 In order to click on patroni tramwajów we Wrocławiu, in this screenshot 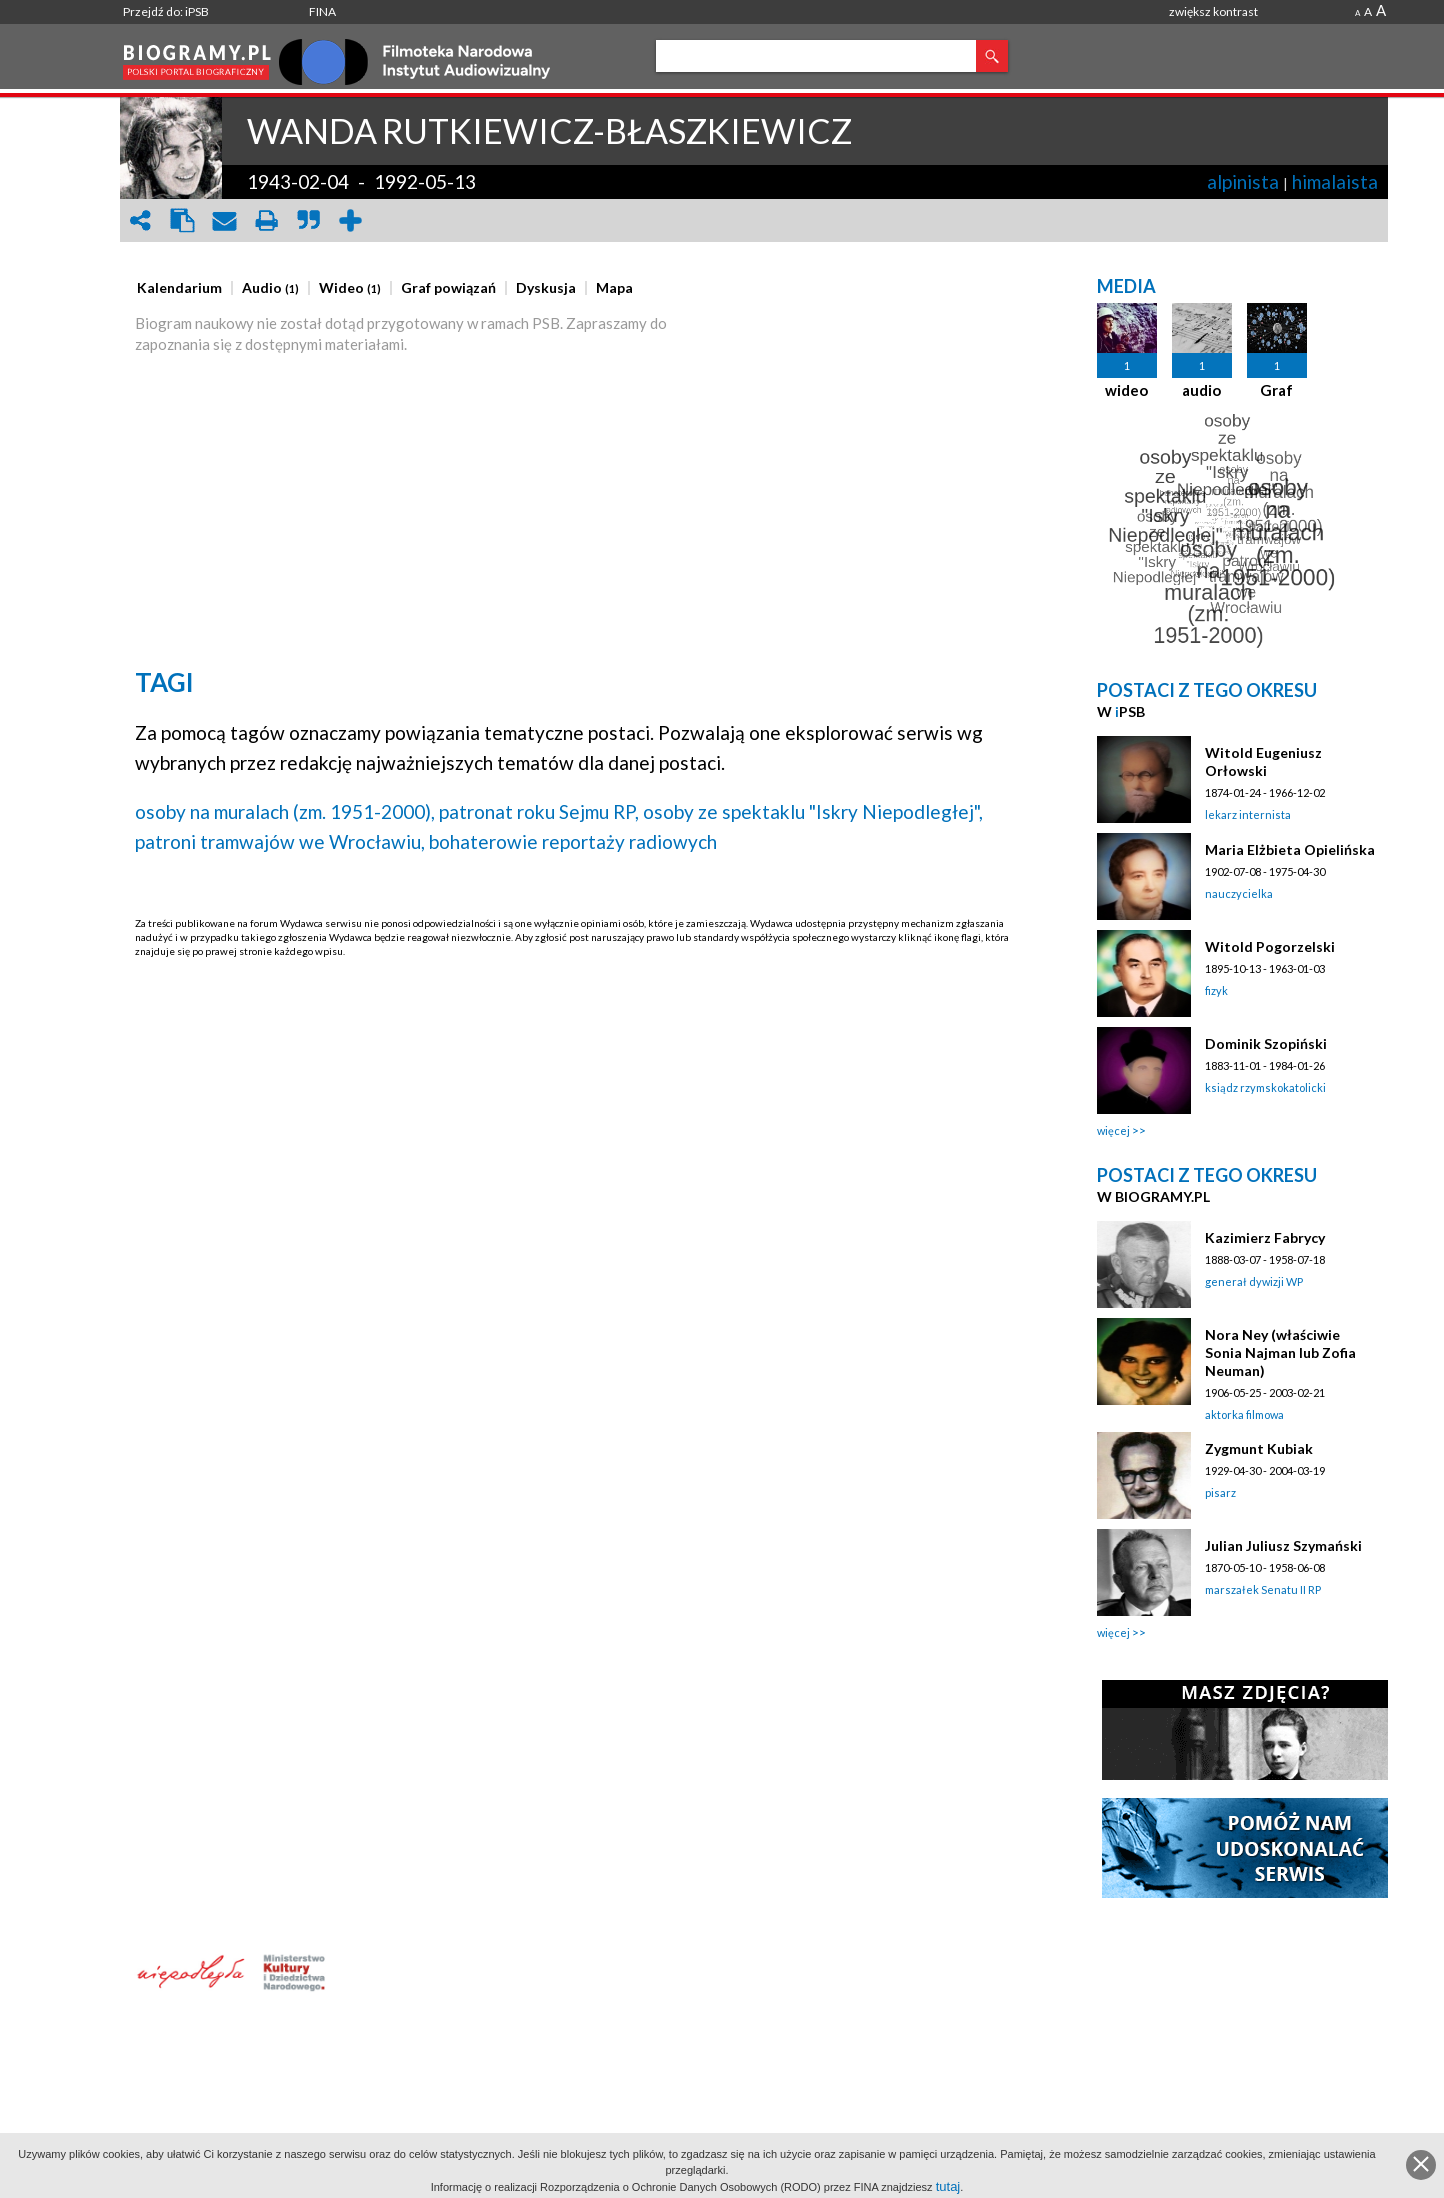, I will do `click(280, 841)`.